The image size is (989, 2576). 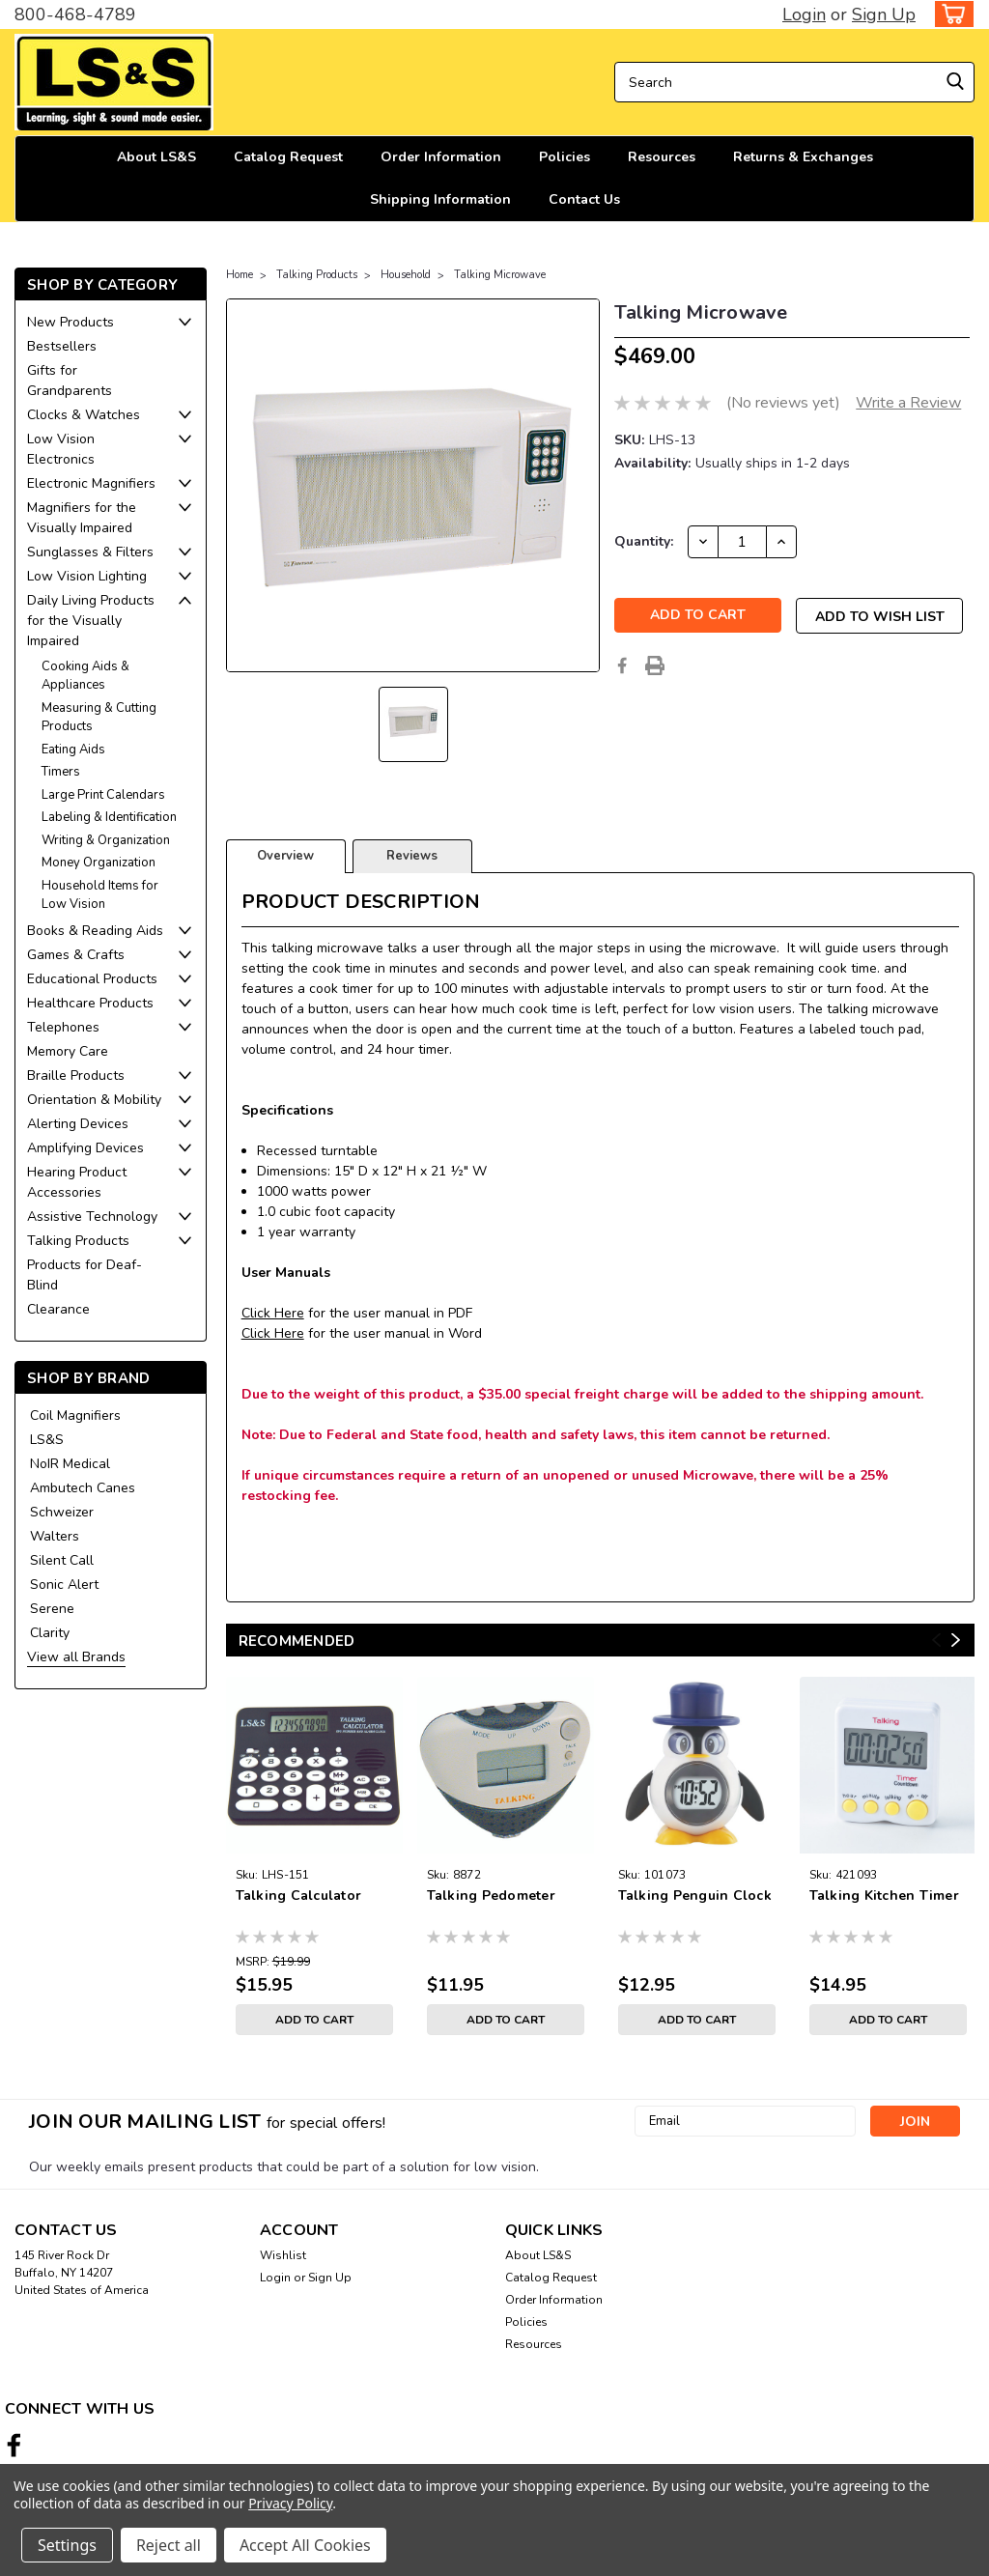 I want to click on Resources, so click(x=661, y=157).